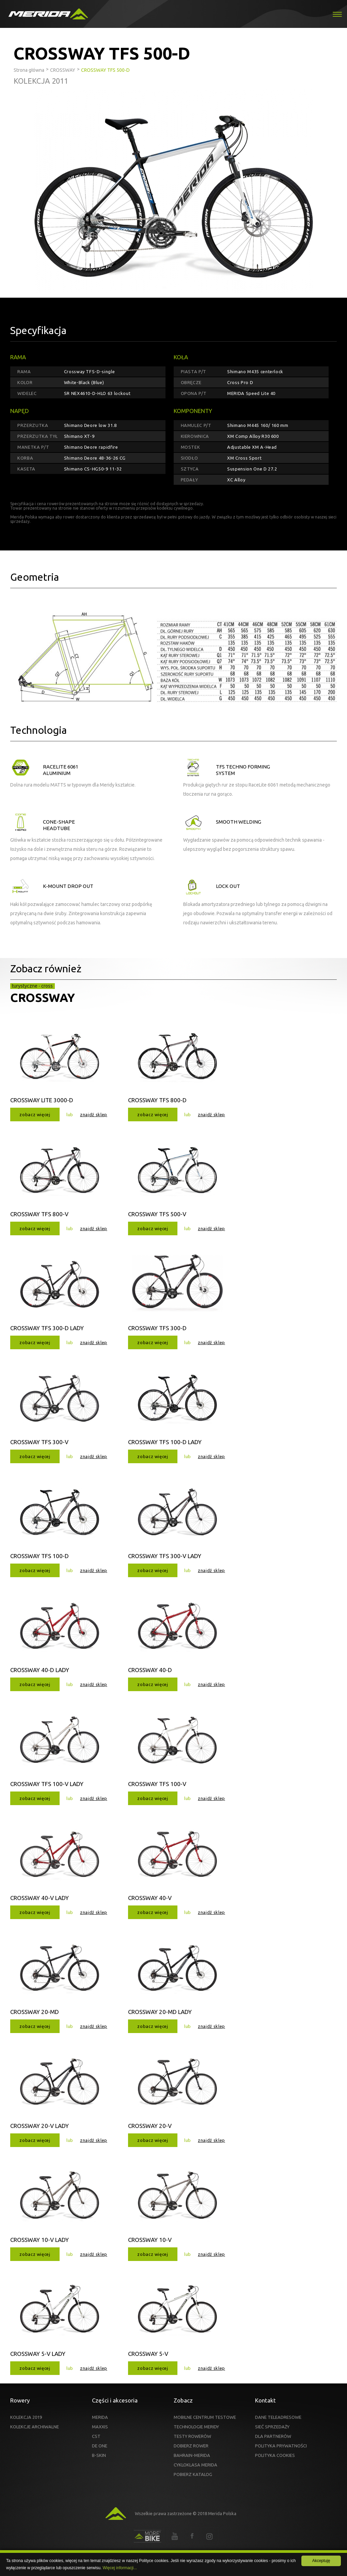  What do you see at coordinates (157, 1100) in the screenshot?
I see `CROSSWAY TFS 800-D` at bounding box center [157, 1100].